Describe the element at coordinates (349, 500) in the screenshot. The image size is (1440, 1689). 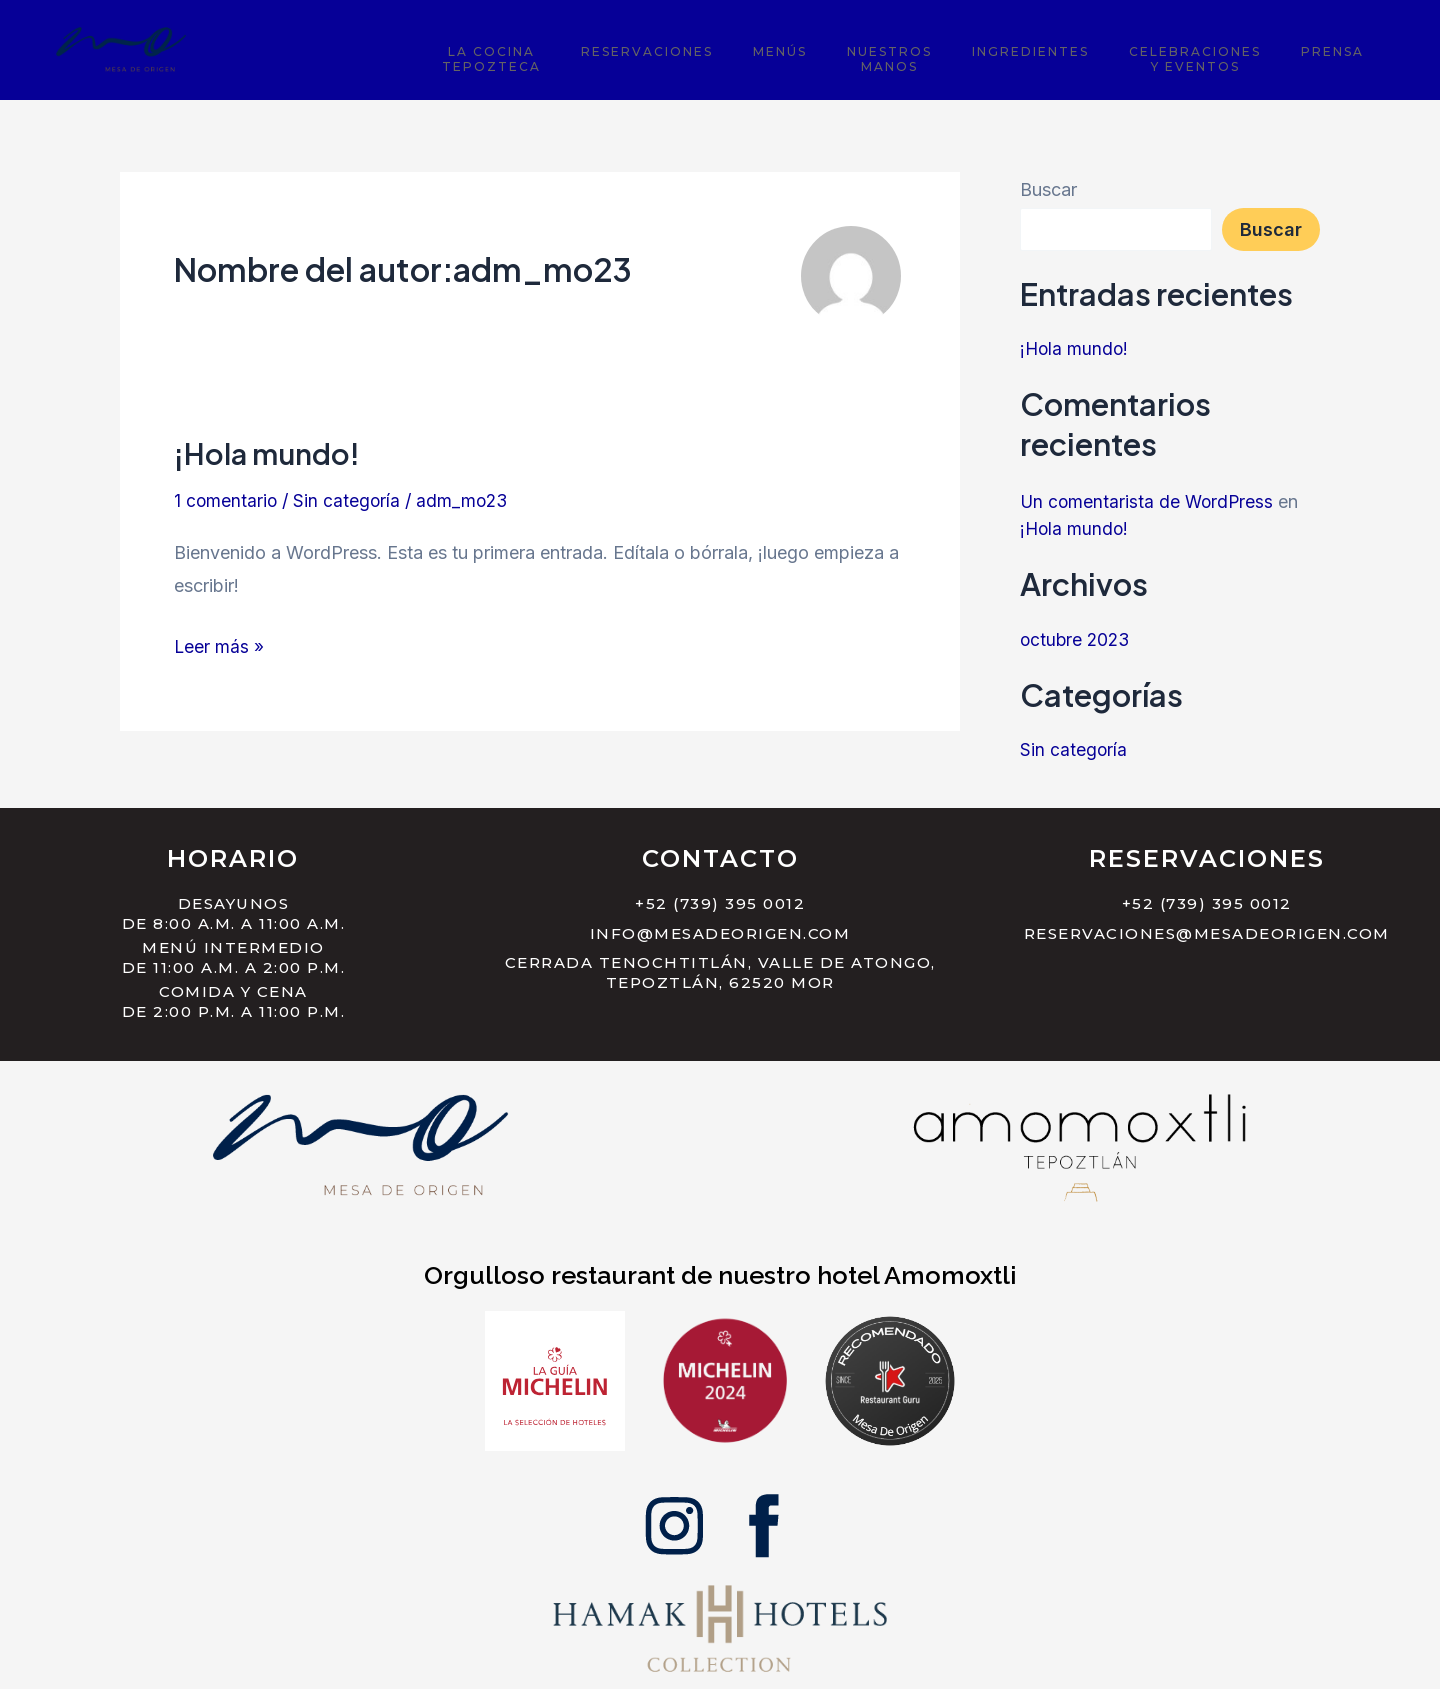
I see `Sin categoría` at that location.